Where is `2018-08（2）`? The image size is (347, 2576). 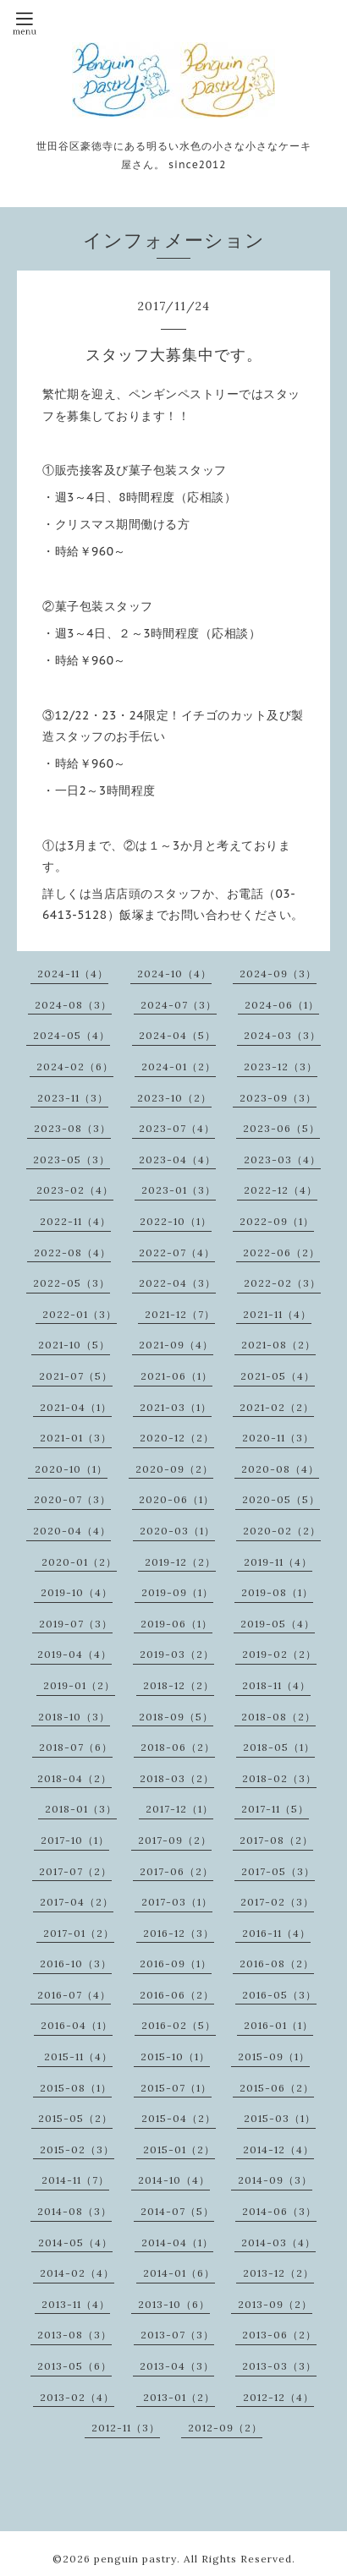
2018-08（2） is located at coordinates (278, 1716).